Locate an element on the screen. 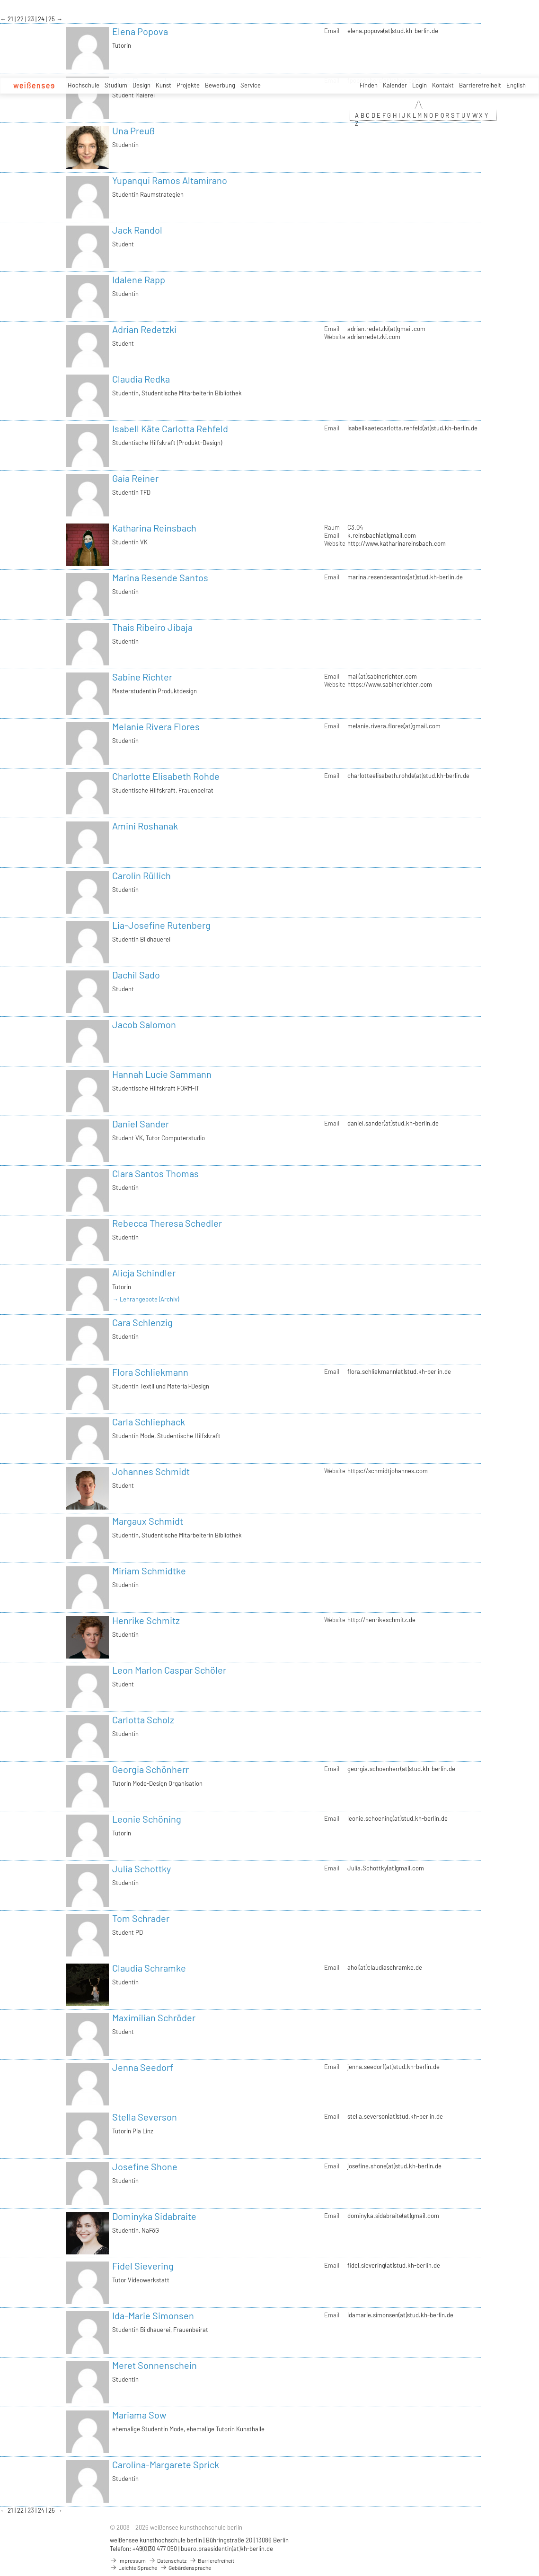 The image size is (539, 2576). Julia.Schottky(at)gmail.com is located at coordinates (385, 1868).